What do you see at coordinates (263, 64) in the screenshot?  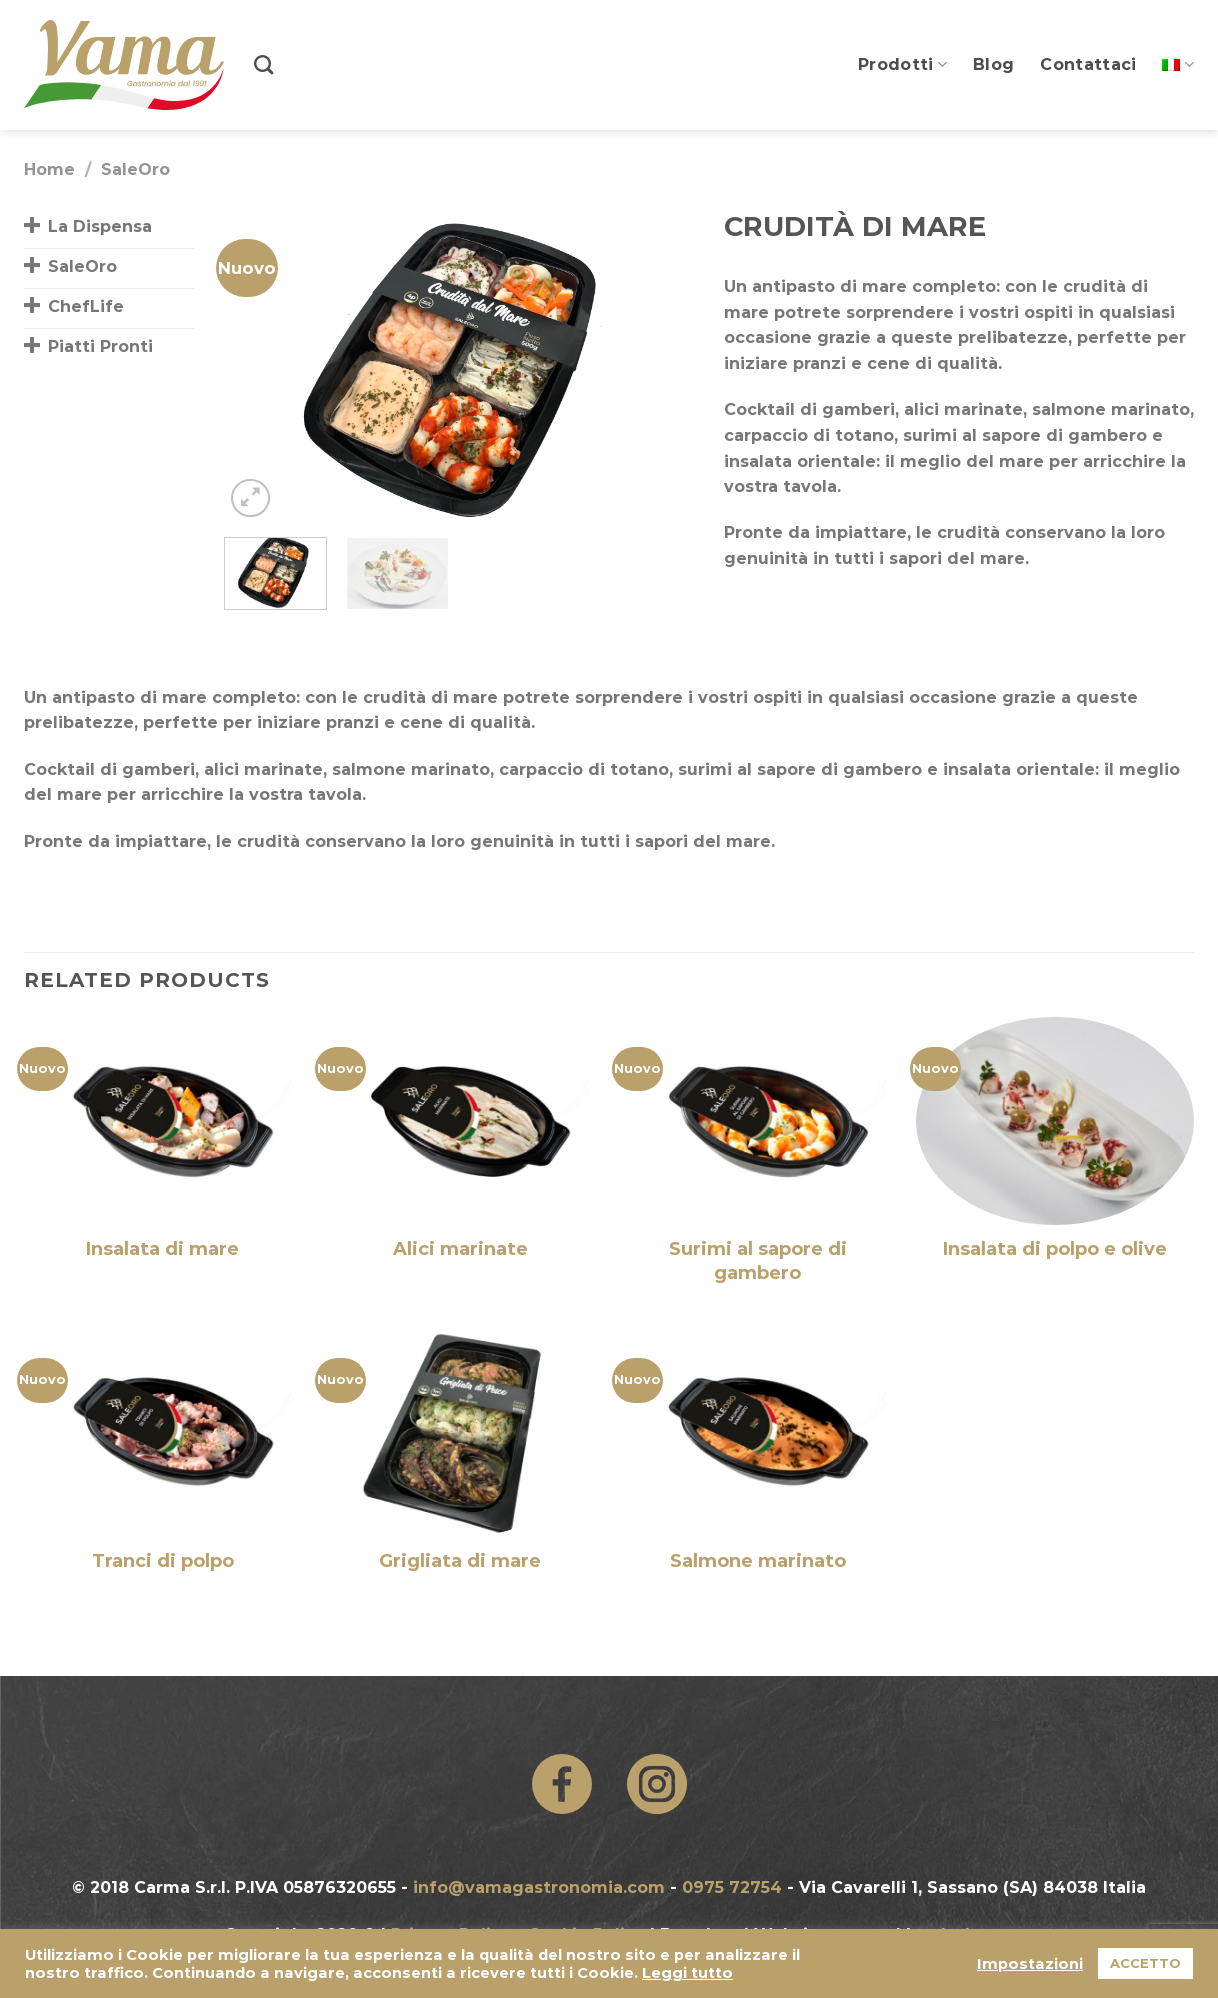 I see `[Search]` at bounding box center [263, 64].